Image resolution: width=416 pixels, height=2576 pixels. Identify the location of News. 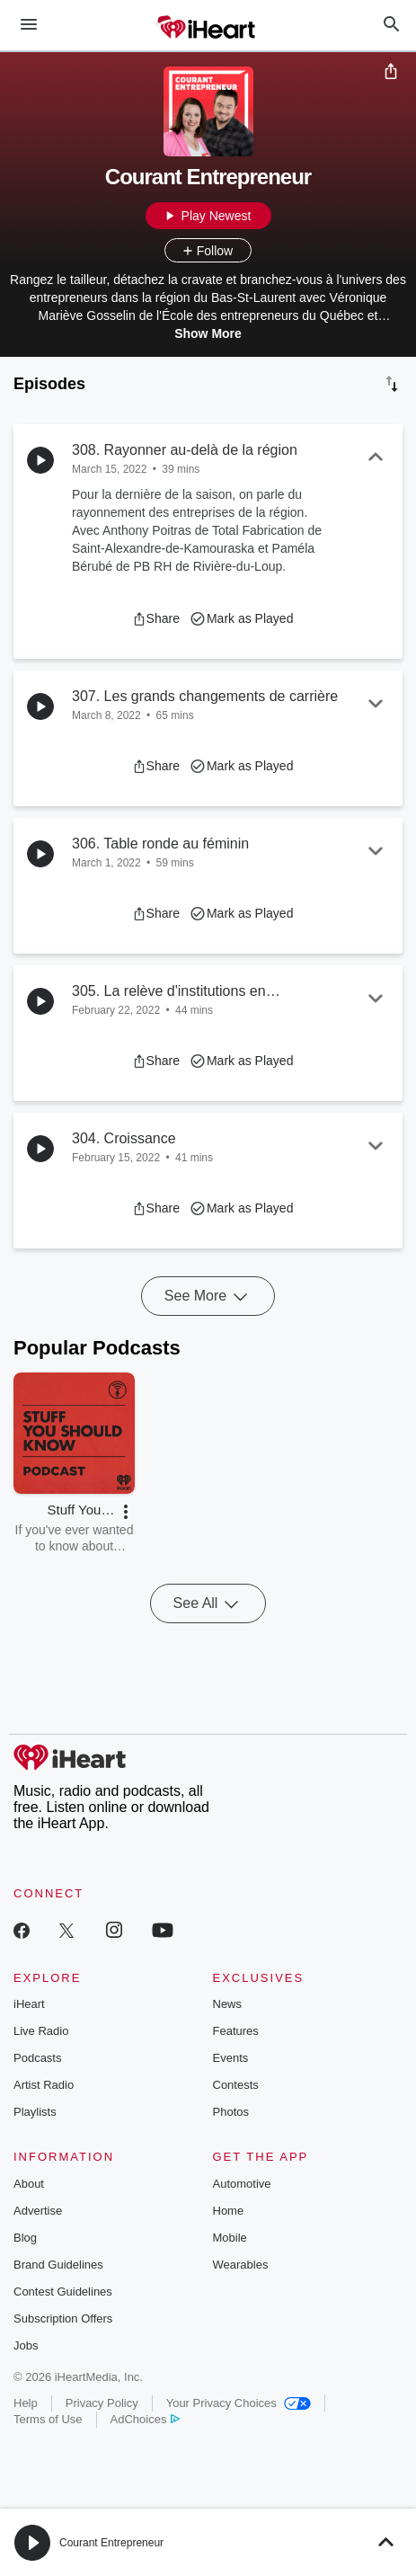
(228, 2004).